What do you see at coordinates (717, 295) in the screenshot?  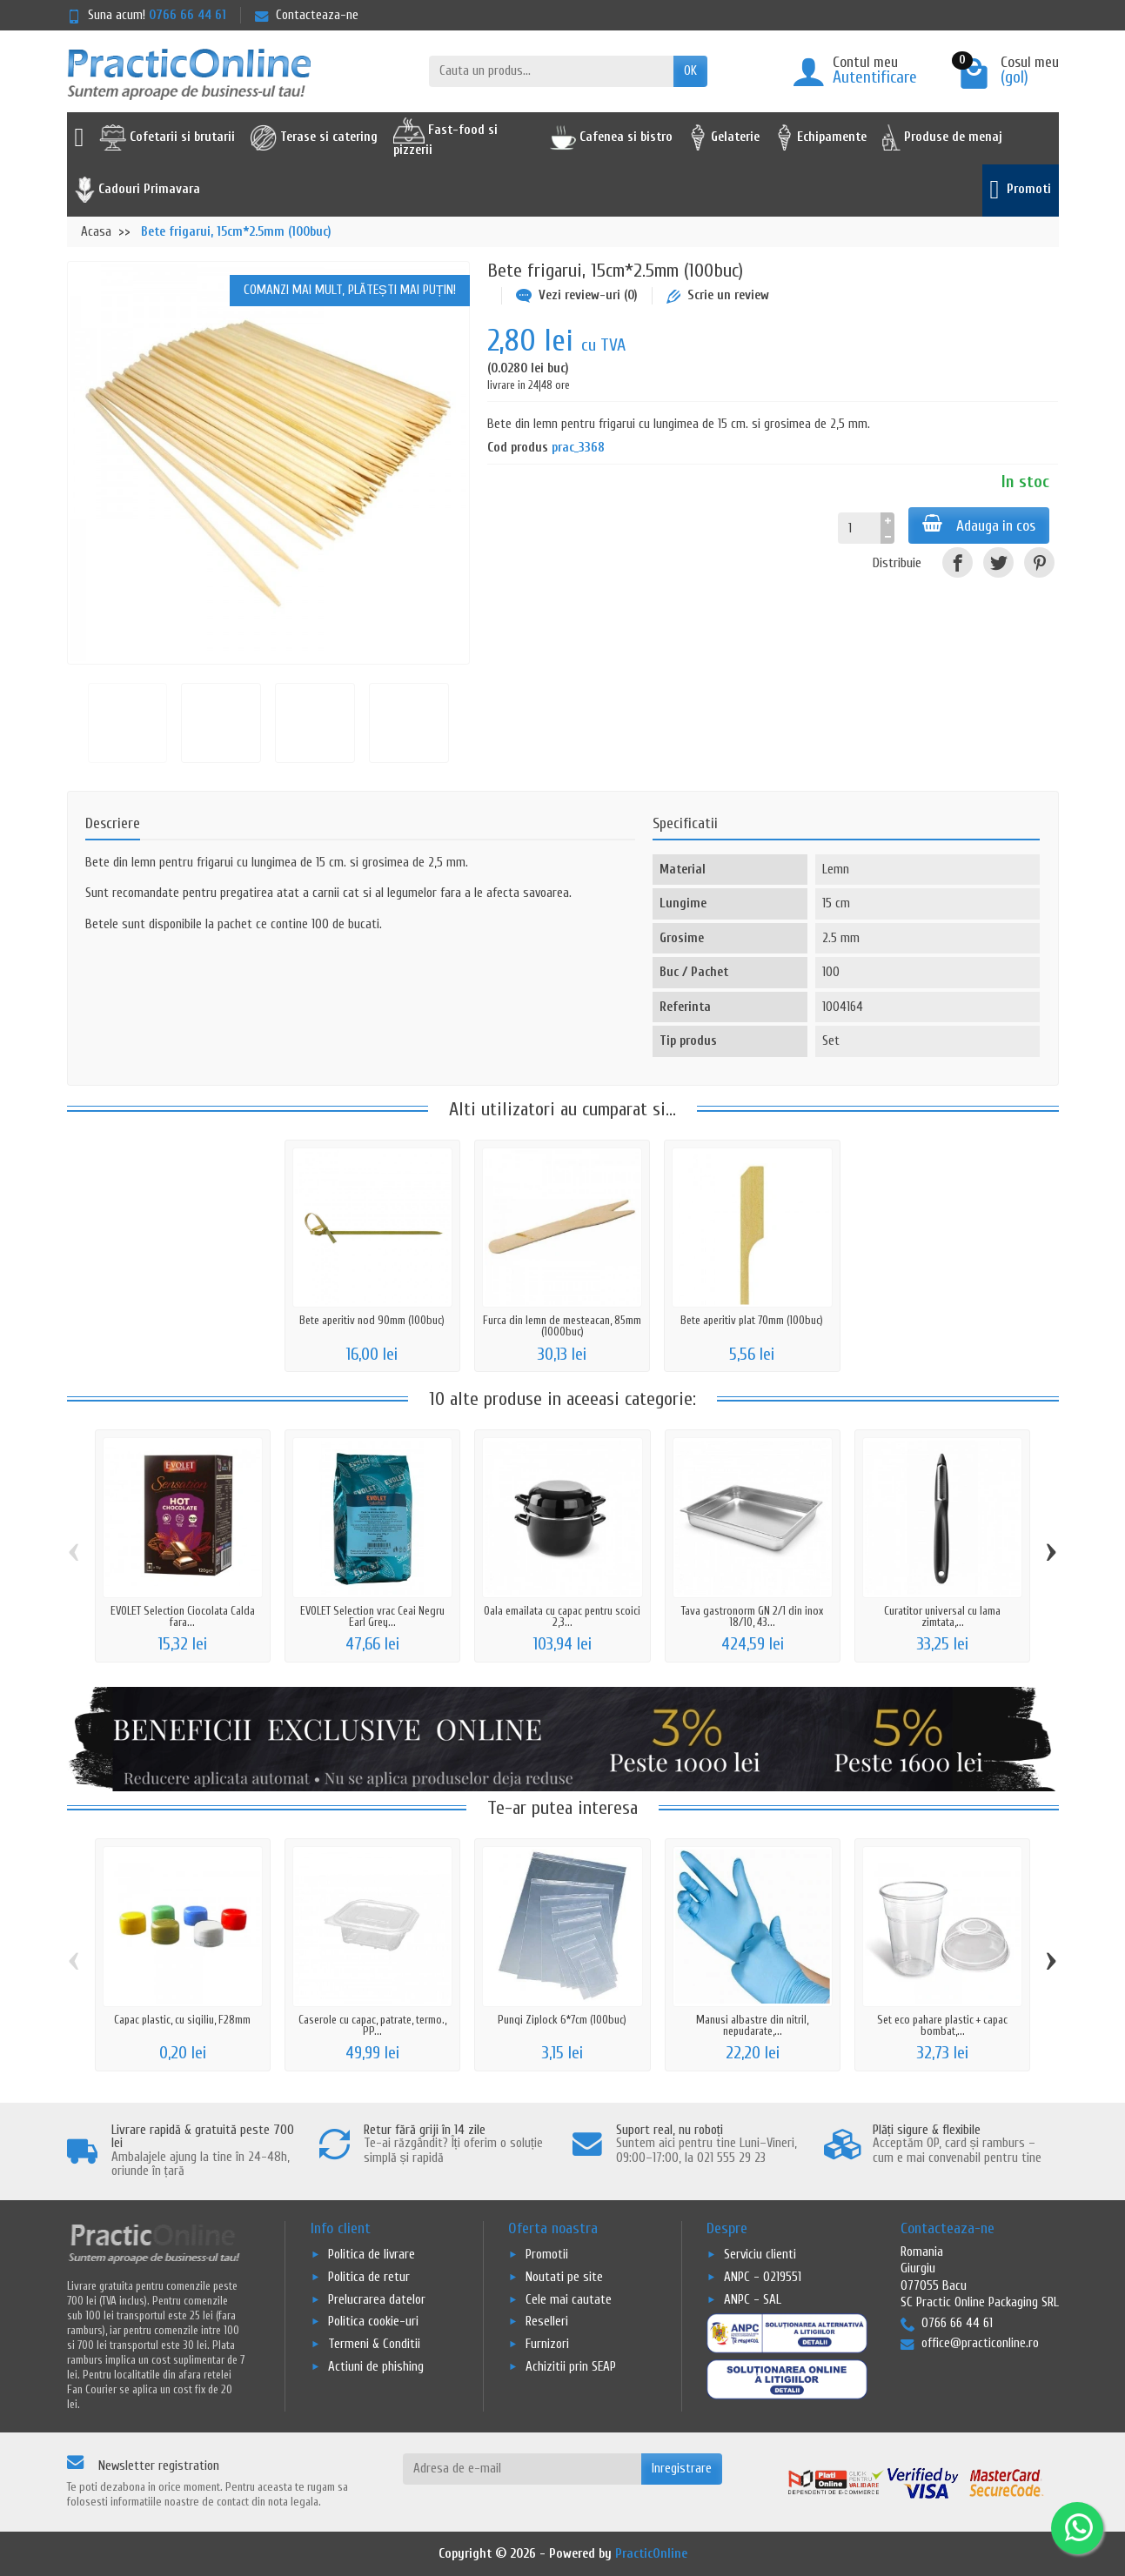 I see `Scrie un review` at bounding box center [717, 295].